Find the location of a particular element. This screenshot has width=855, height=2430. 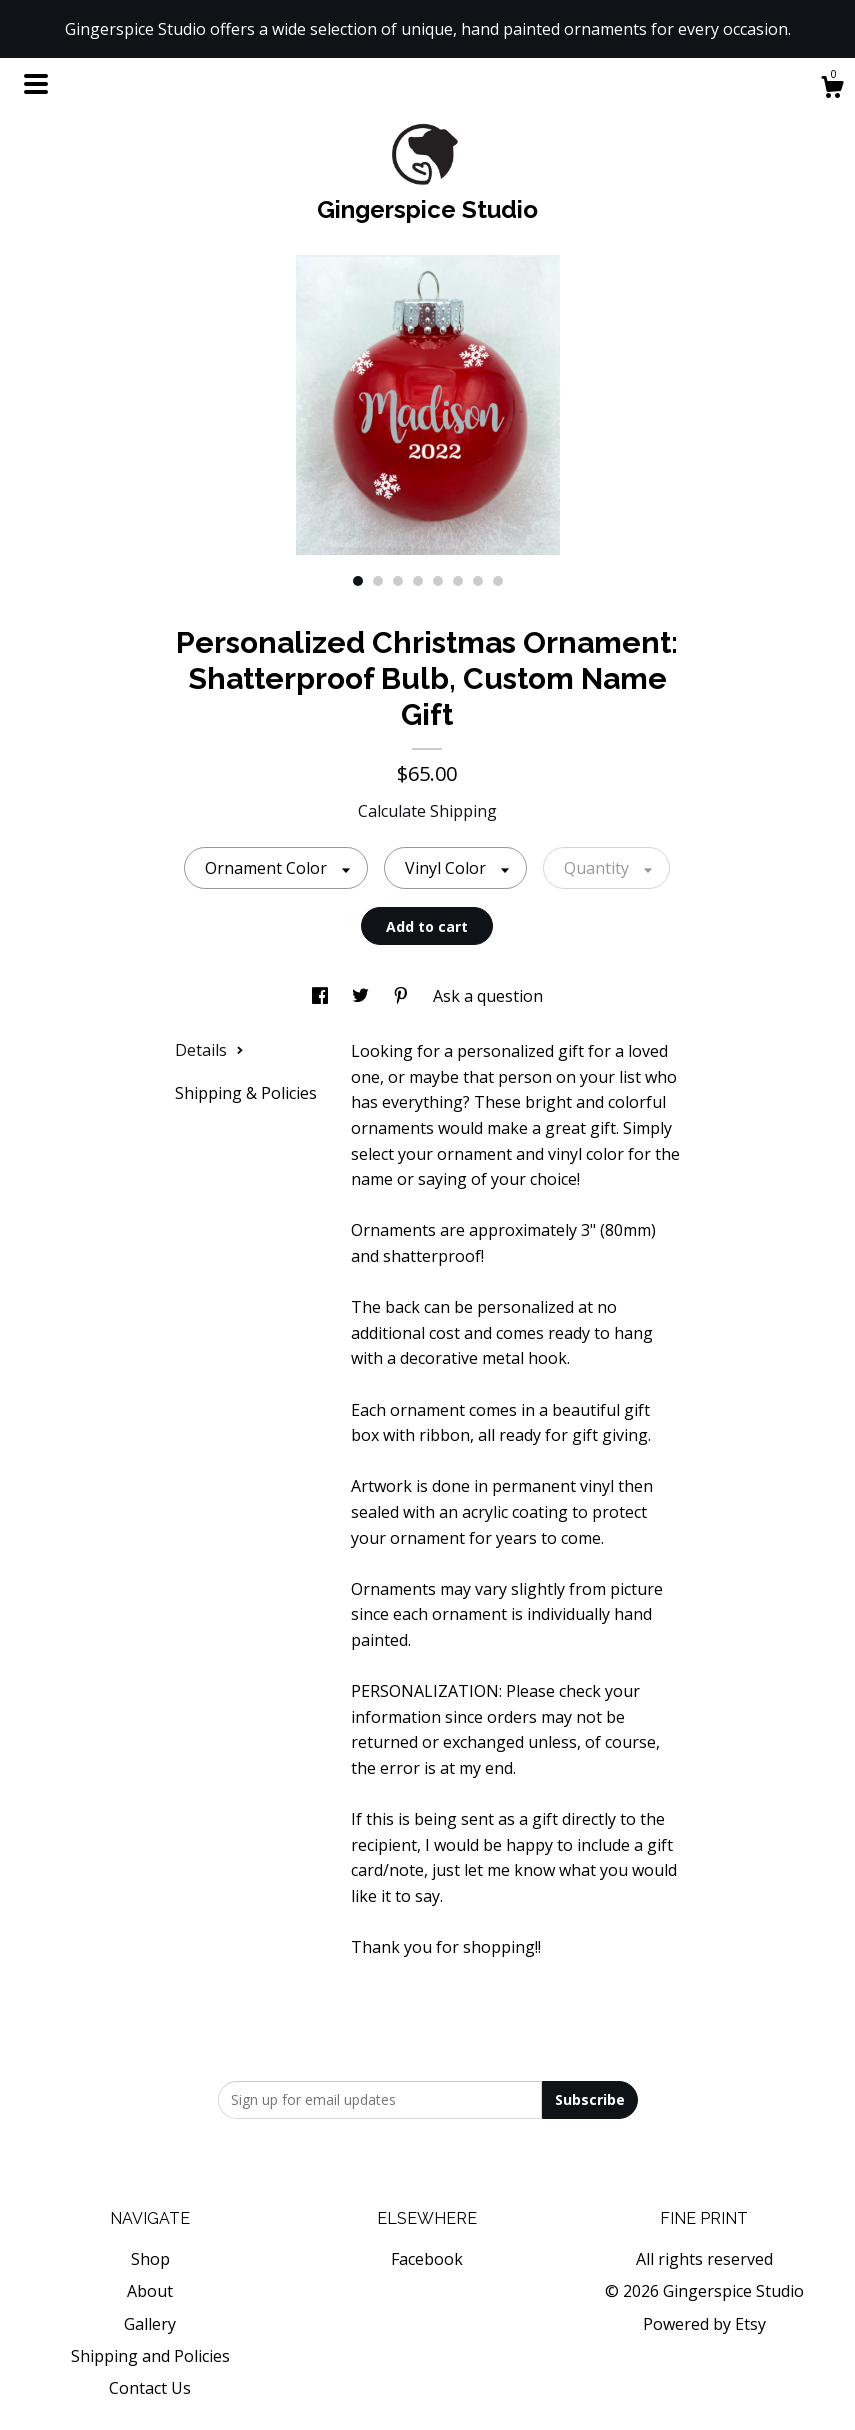

7 [button] is located at coordinates (478, 581).